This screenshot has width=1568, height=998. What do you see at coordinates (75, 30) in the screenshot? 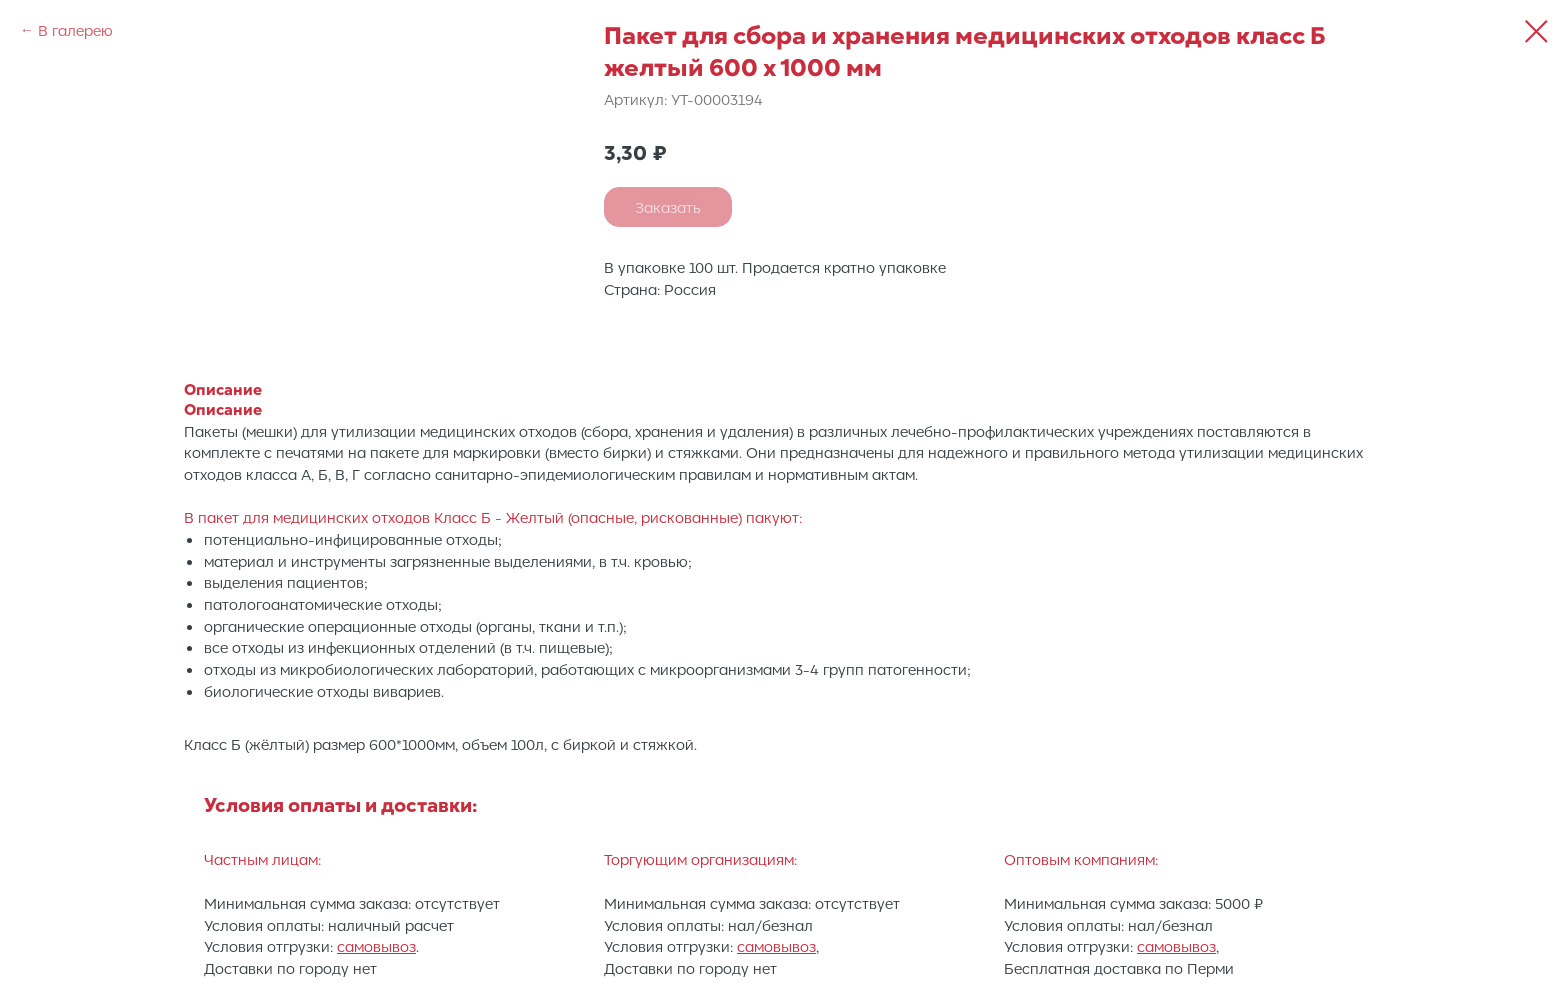
I see `В галерею` at bounding box center [75, 30].